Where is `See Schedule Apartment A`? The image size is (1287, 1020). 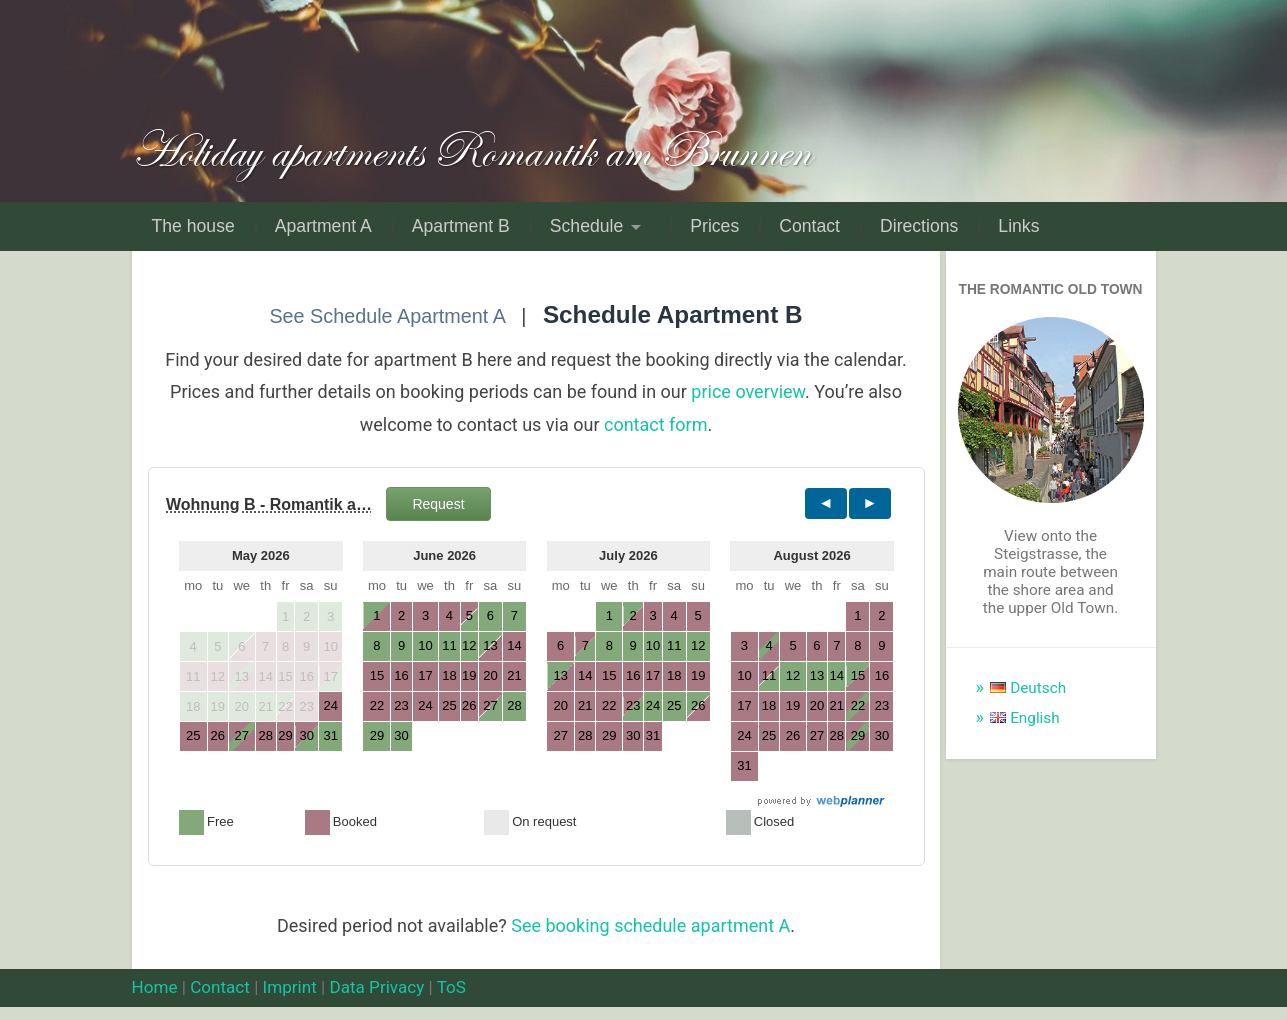 See Schedule Apartment A is located at coordinates (386, 316).